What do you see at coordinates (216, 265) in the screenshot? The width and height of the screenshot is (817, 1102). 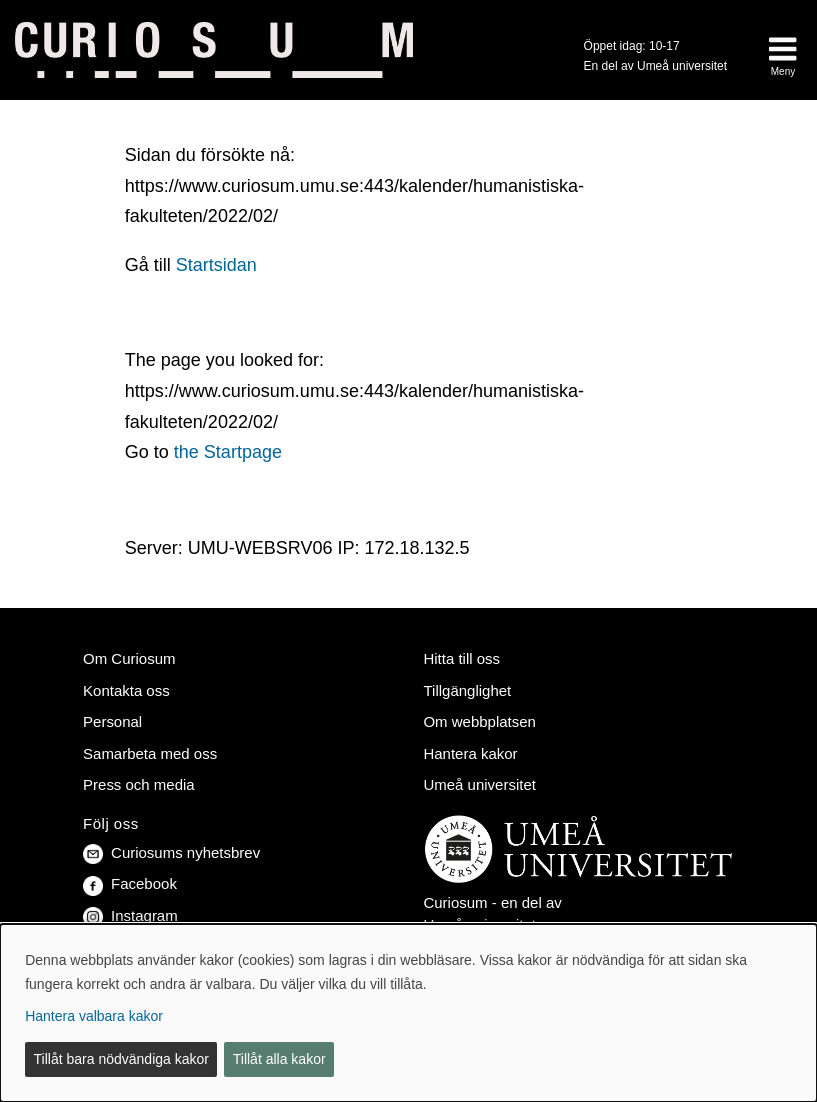 I see `Startsidan` at bounding box center [216, 265].